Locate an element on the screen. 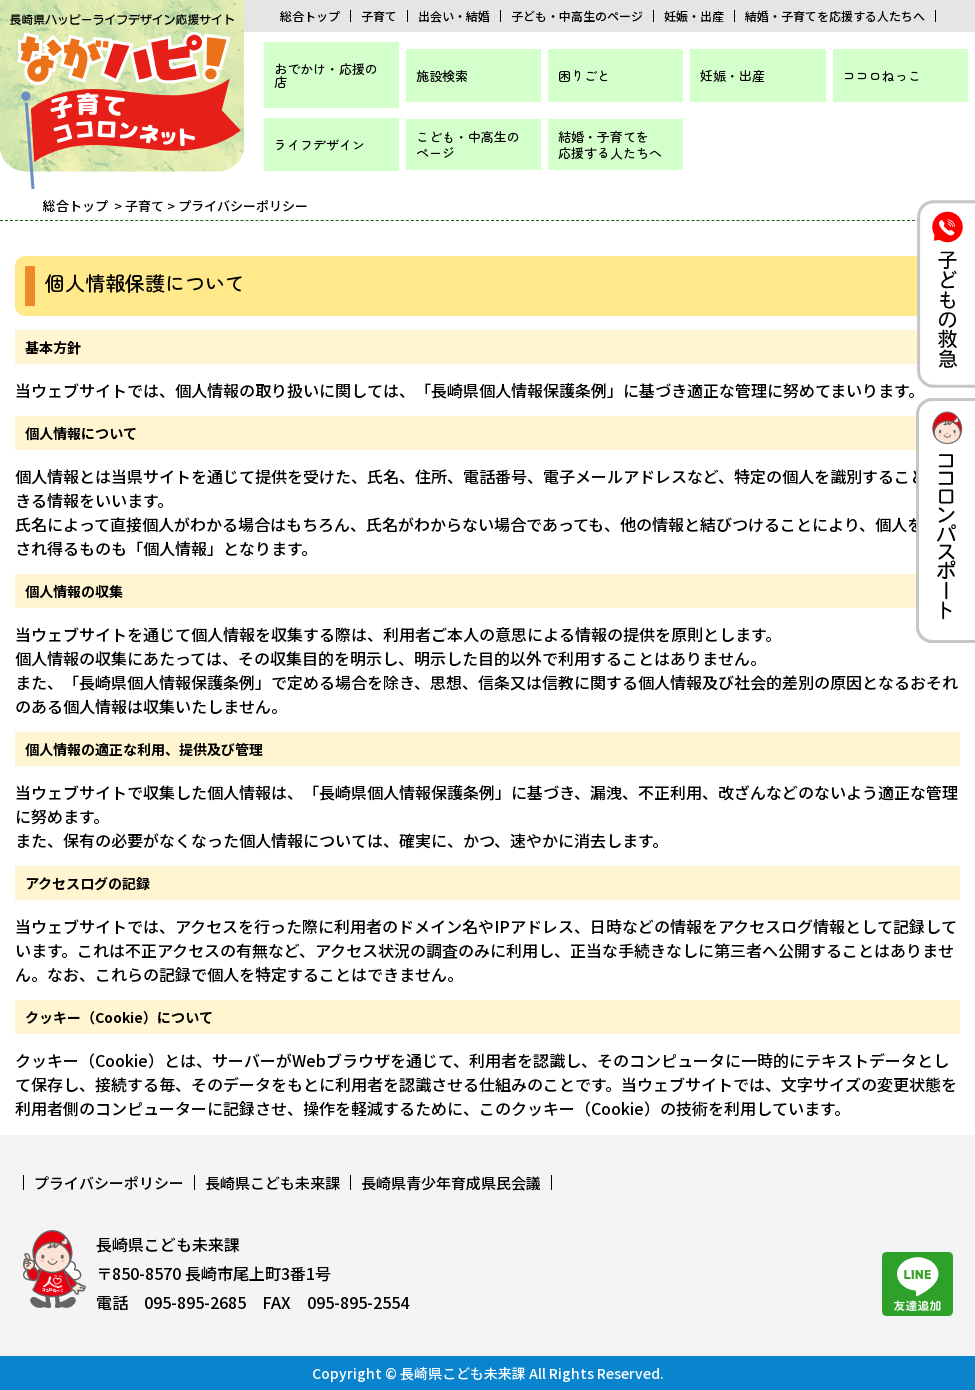  結婚・子育てを応援する人たちへ is located at coordinates (835, 16).